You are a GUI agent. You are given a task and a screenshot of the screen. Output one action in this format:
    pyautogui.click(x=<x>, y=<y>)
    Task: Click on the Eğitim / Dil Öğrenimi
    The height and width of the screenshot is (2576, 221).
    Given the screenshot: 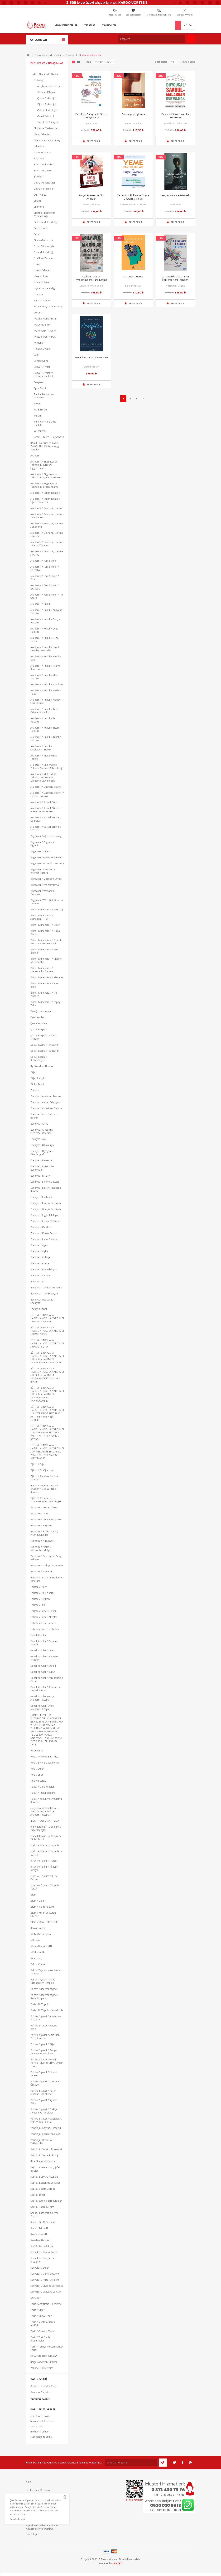 What is the action you would take?
    pyautogui.click(x=41, y=1470)
    